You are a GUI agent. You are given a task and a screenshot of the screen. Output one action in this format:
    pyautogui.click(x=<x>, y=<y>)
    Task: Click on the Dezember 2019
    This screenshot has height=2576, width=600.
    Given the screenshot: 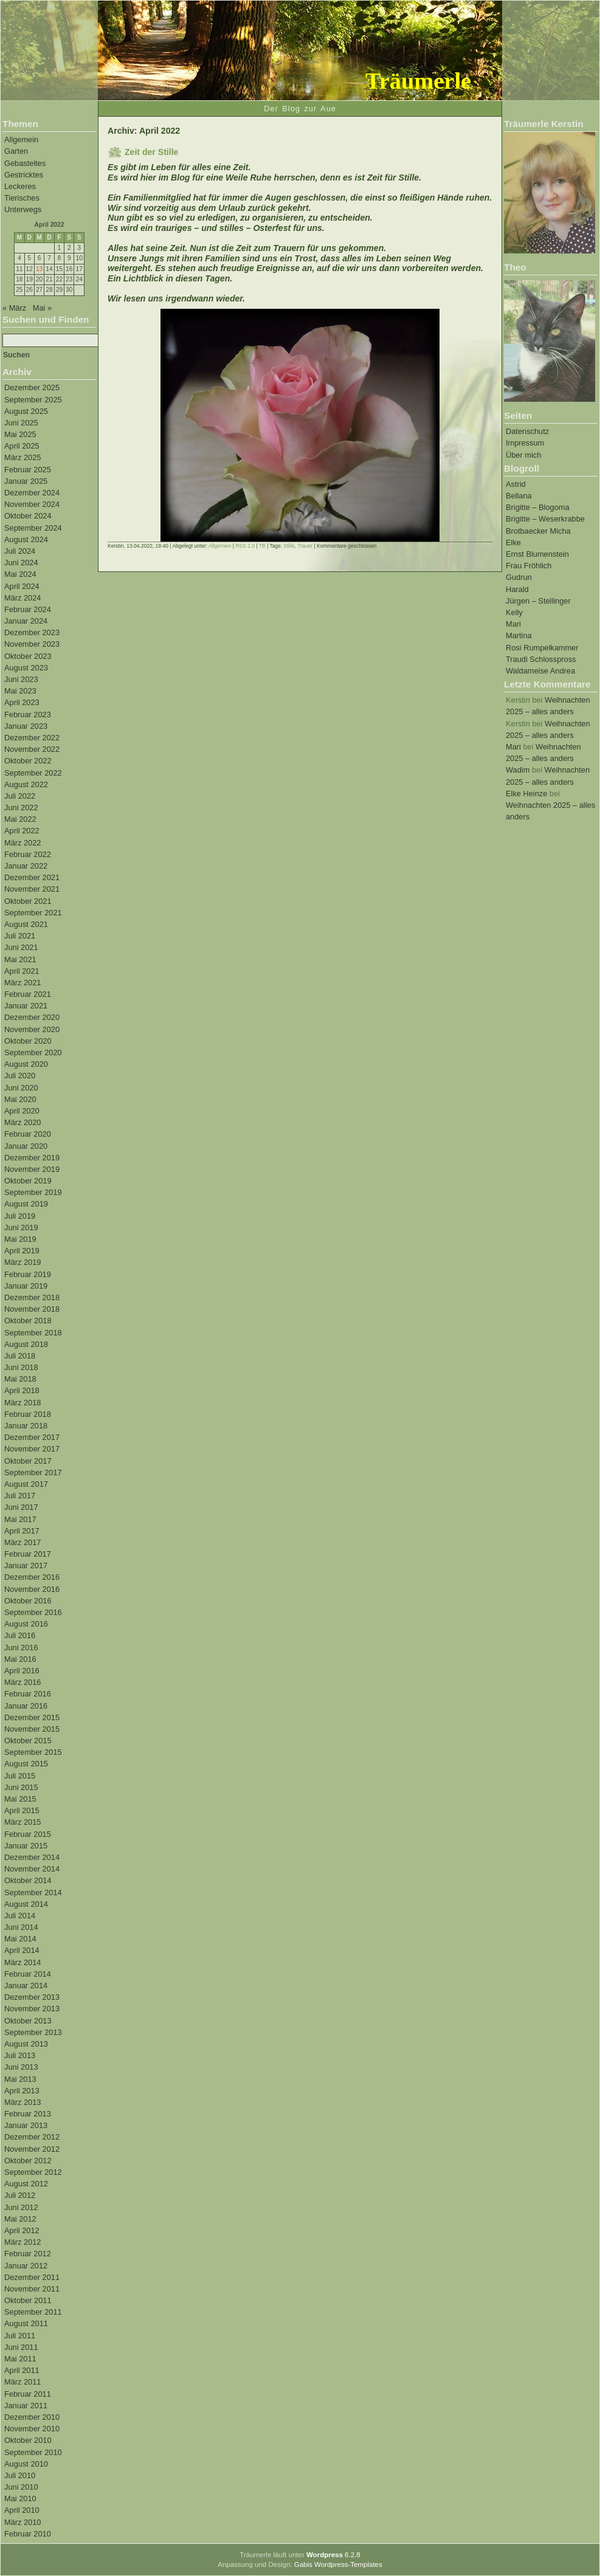 What is the action you would take?
    pyautogui.click(x=32, y=1157)
    